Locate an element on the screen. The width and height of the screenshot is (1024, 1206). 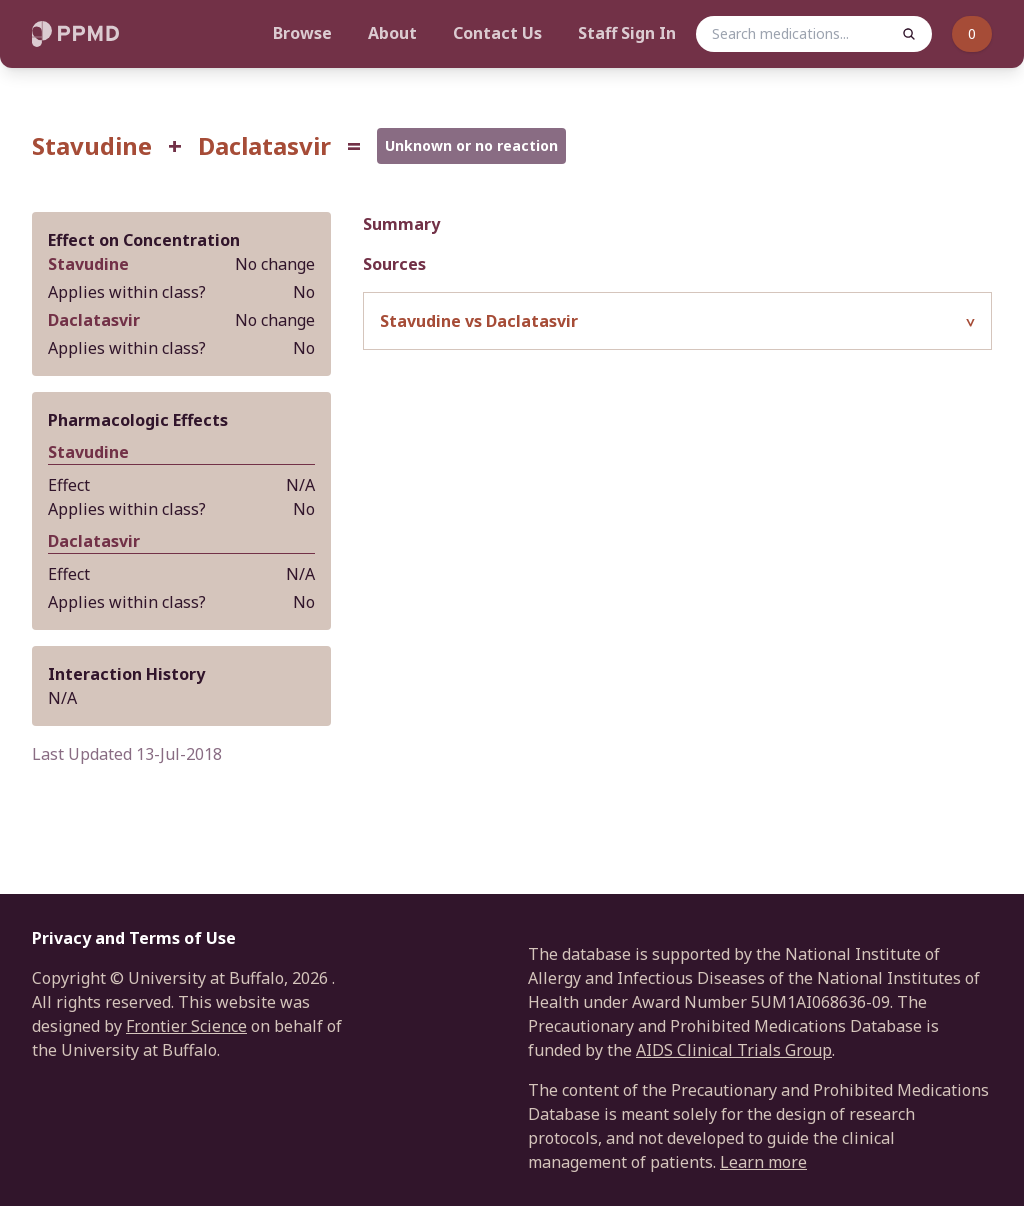
Privacy and Terms of Use is located at coordinates (134, 938).